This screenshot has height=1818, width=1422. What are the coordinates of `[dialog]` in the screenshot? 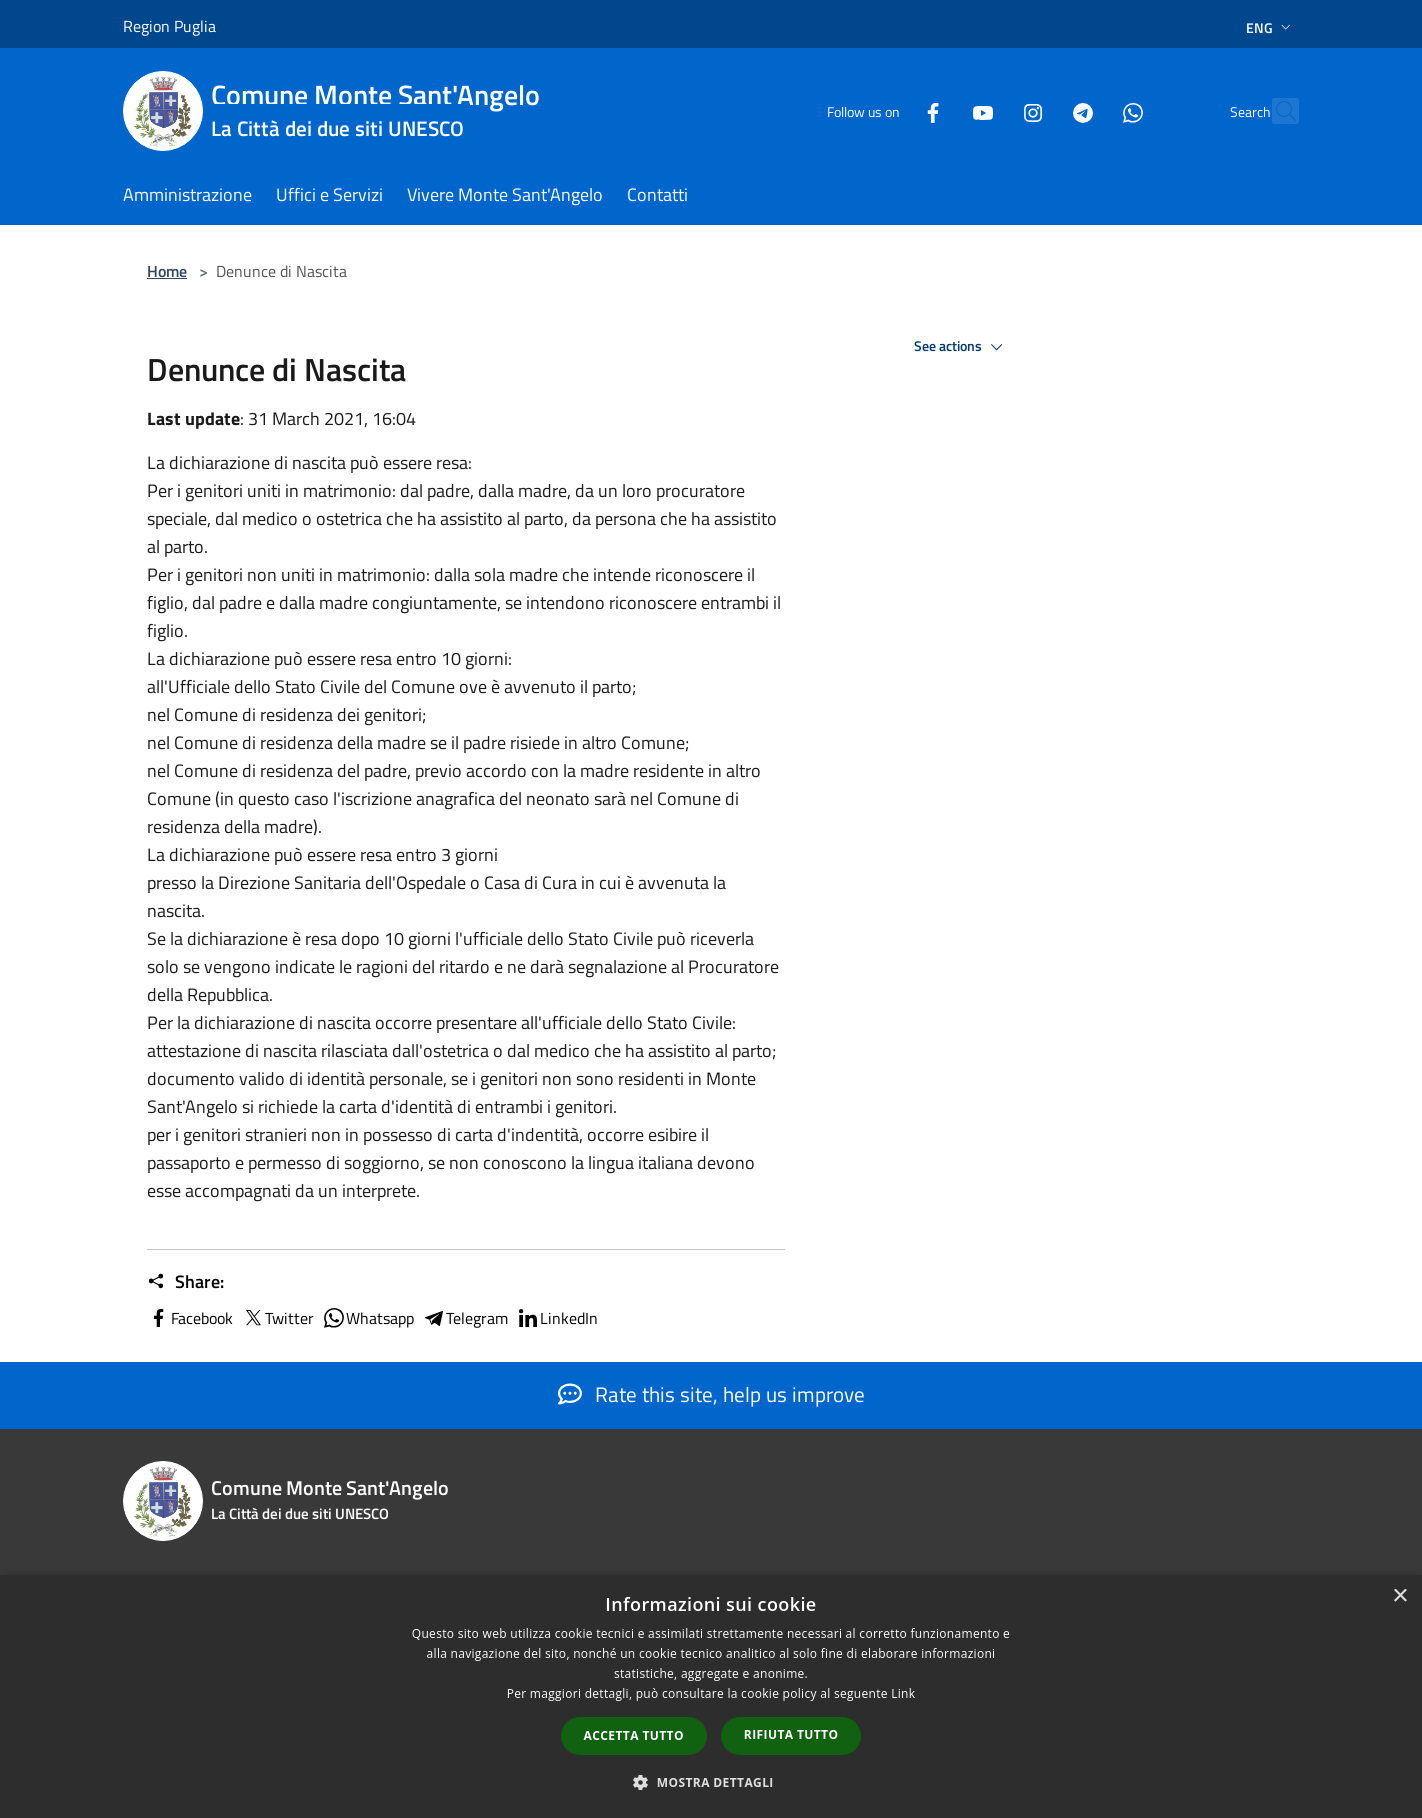 It's located at (711, 1696).